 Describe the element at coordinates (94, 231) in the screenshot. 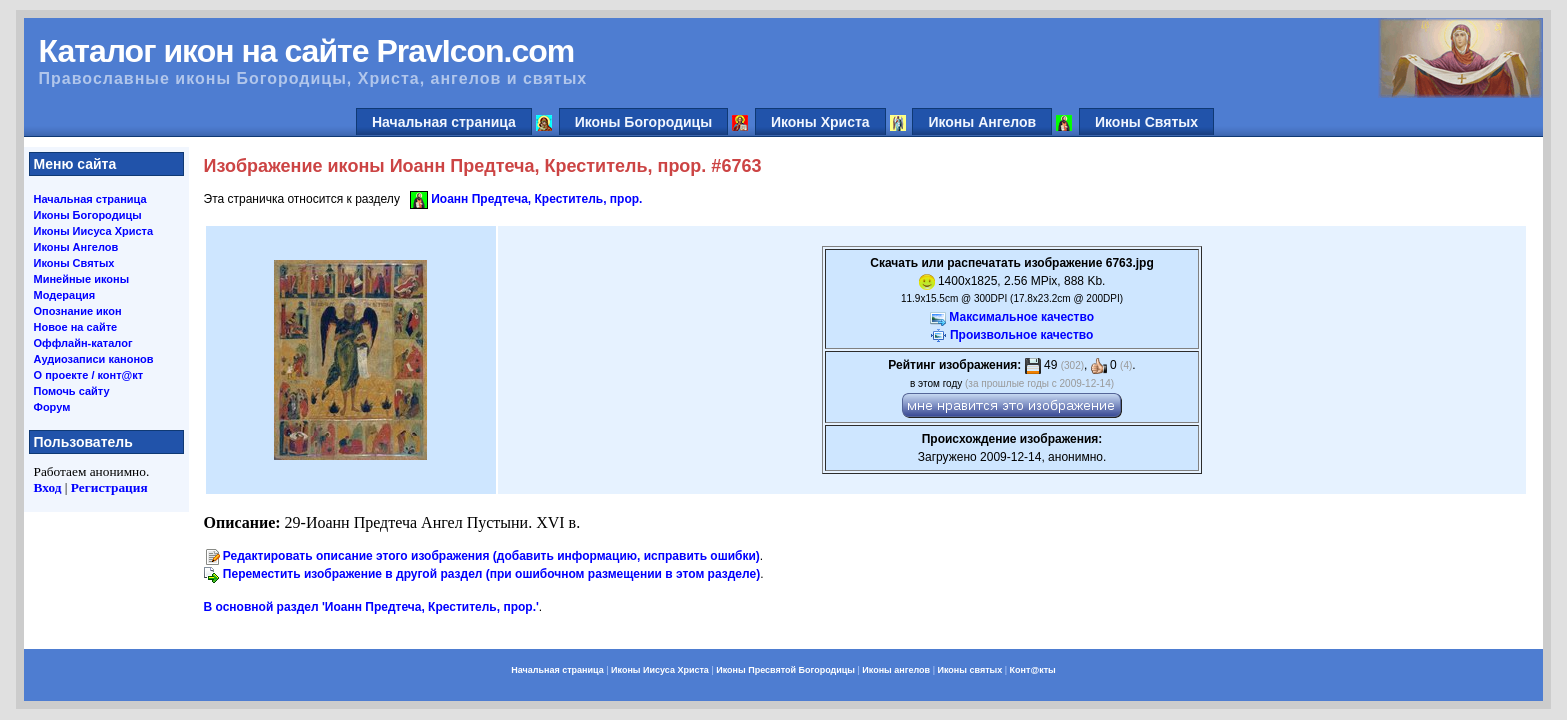

I see `Иконы Иисуса Христа` at that location.